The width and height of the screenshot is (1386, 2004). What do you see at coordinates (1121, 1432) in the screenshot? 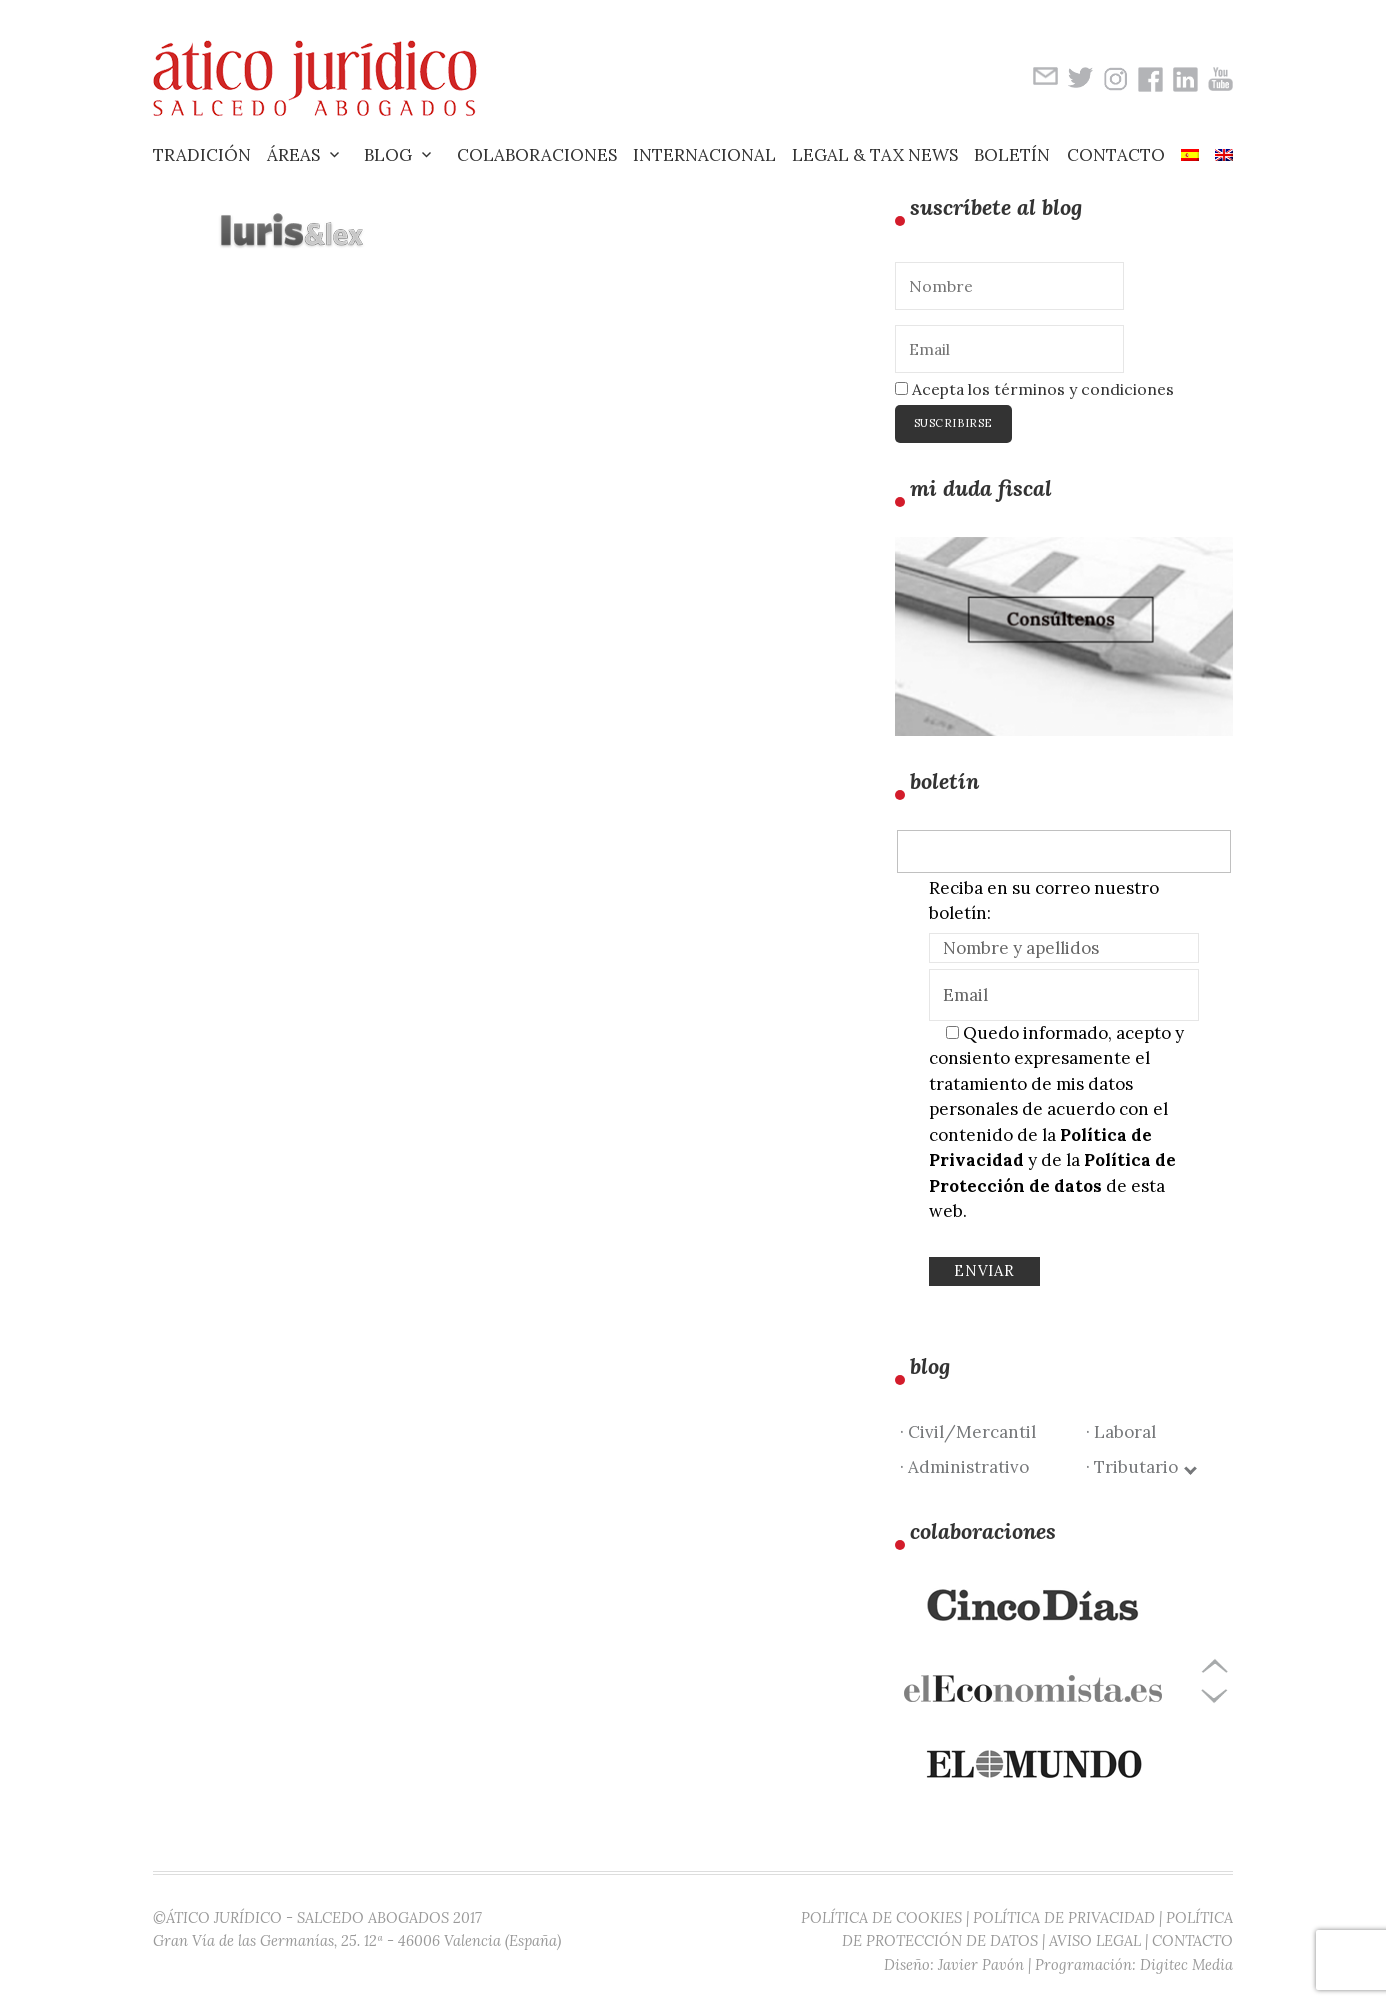
I see `· Laboral` at bounding box center [1121, 1432].